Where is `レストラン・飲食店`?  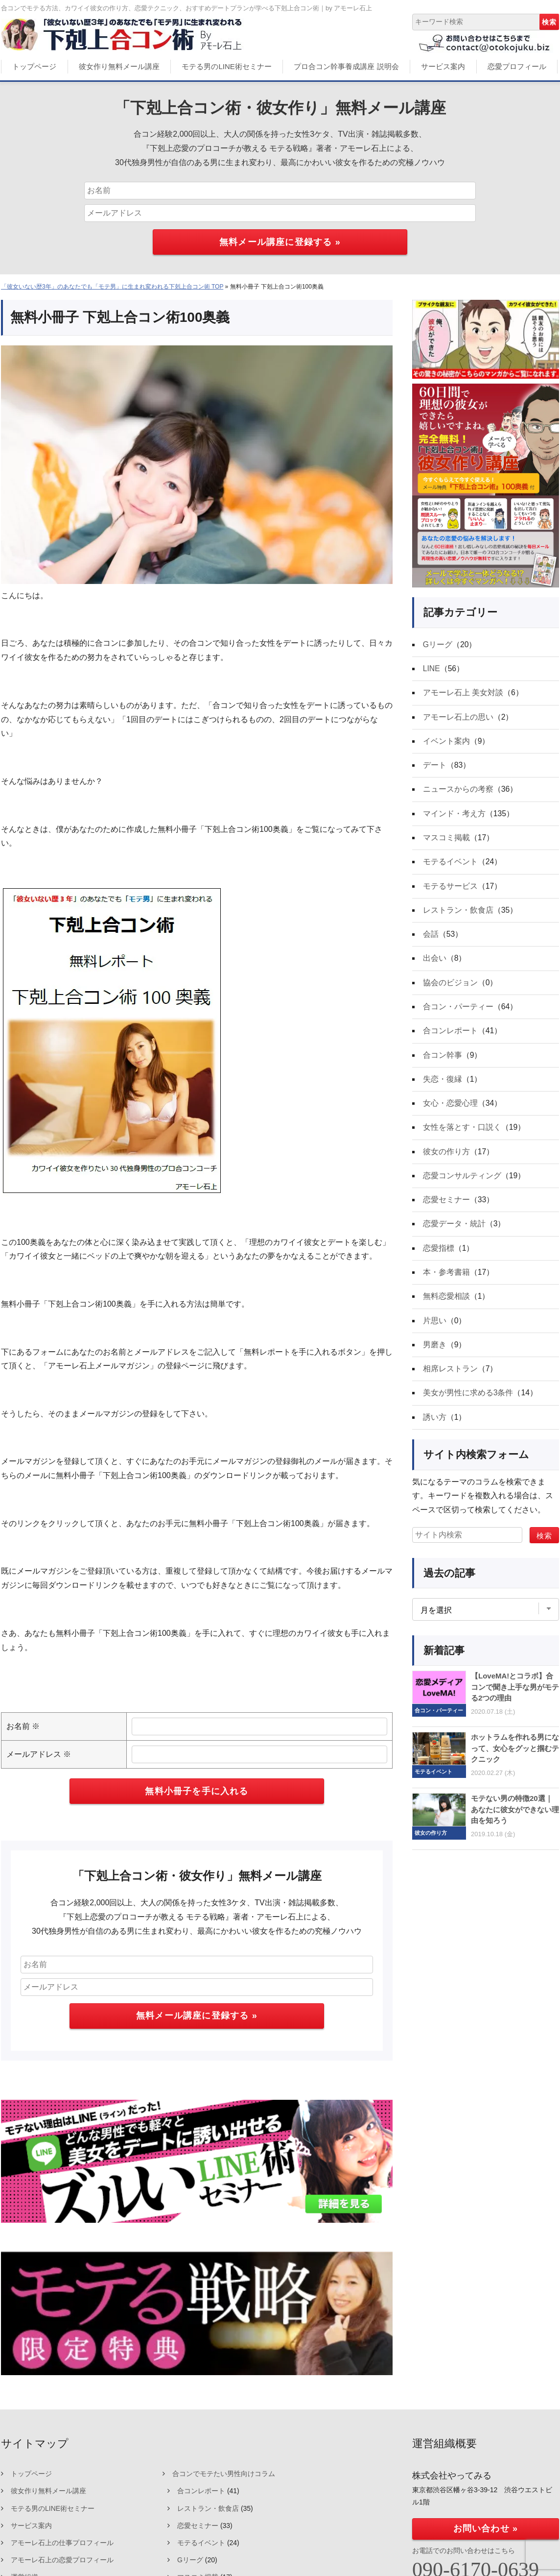
レストラン・飲食店 is located at coordinates (458, 912).